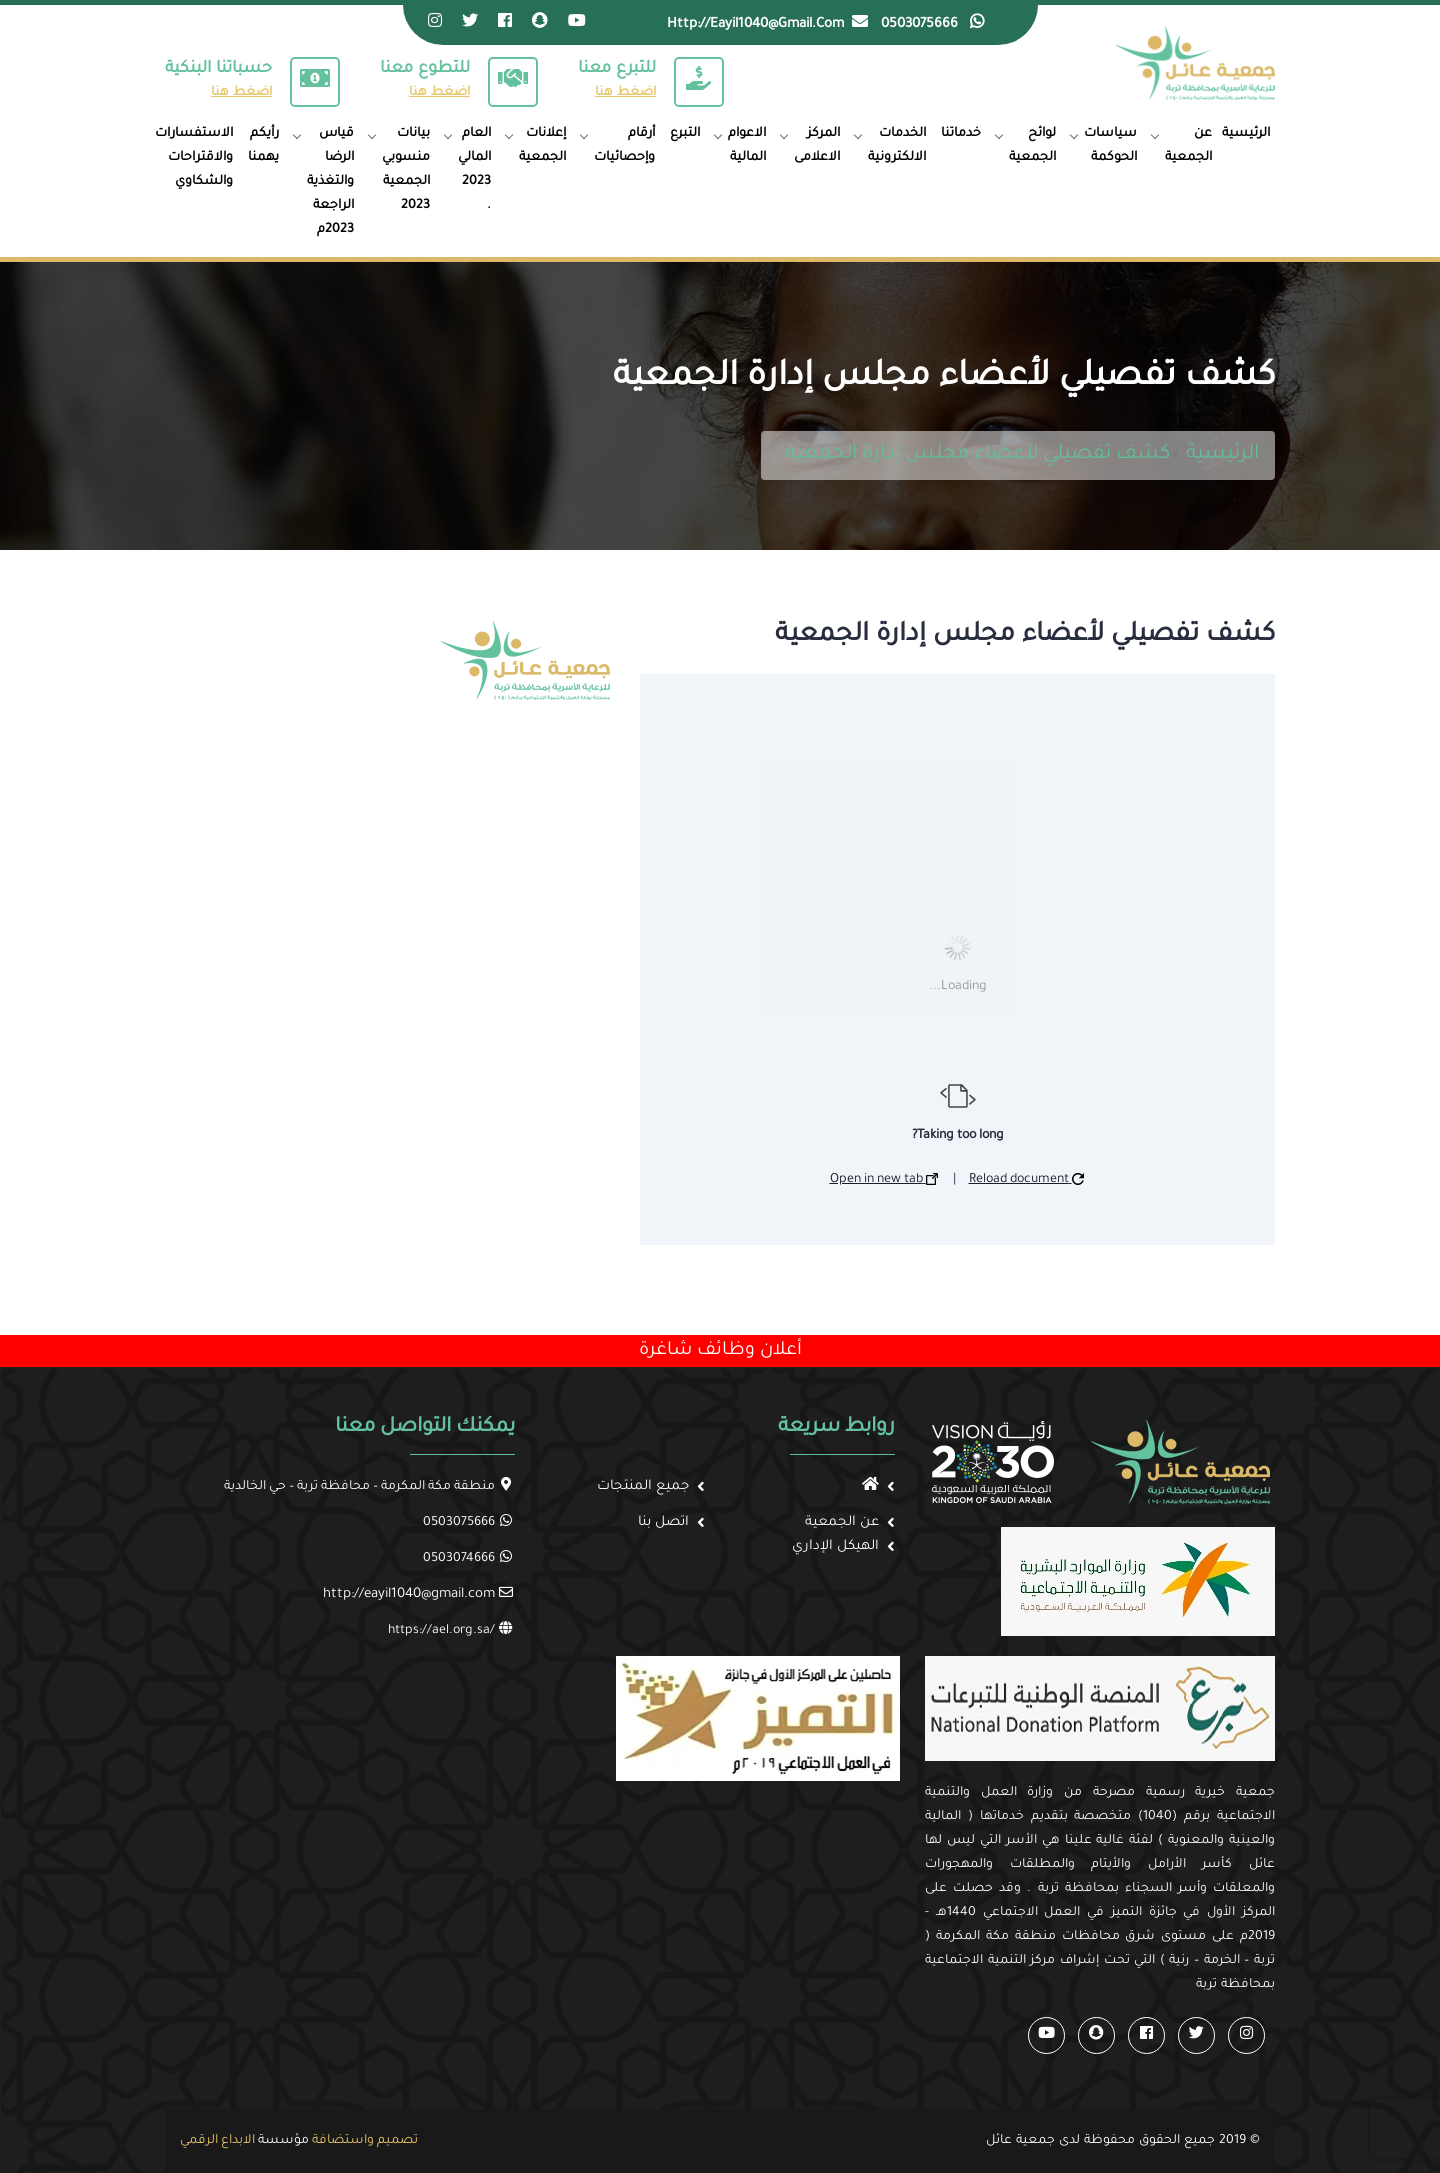 The height and width of the screenshot is (2173, 1440). I want to click on لوائح الجمعية, so click(1032, 146).